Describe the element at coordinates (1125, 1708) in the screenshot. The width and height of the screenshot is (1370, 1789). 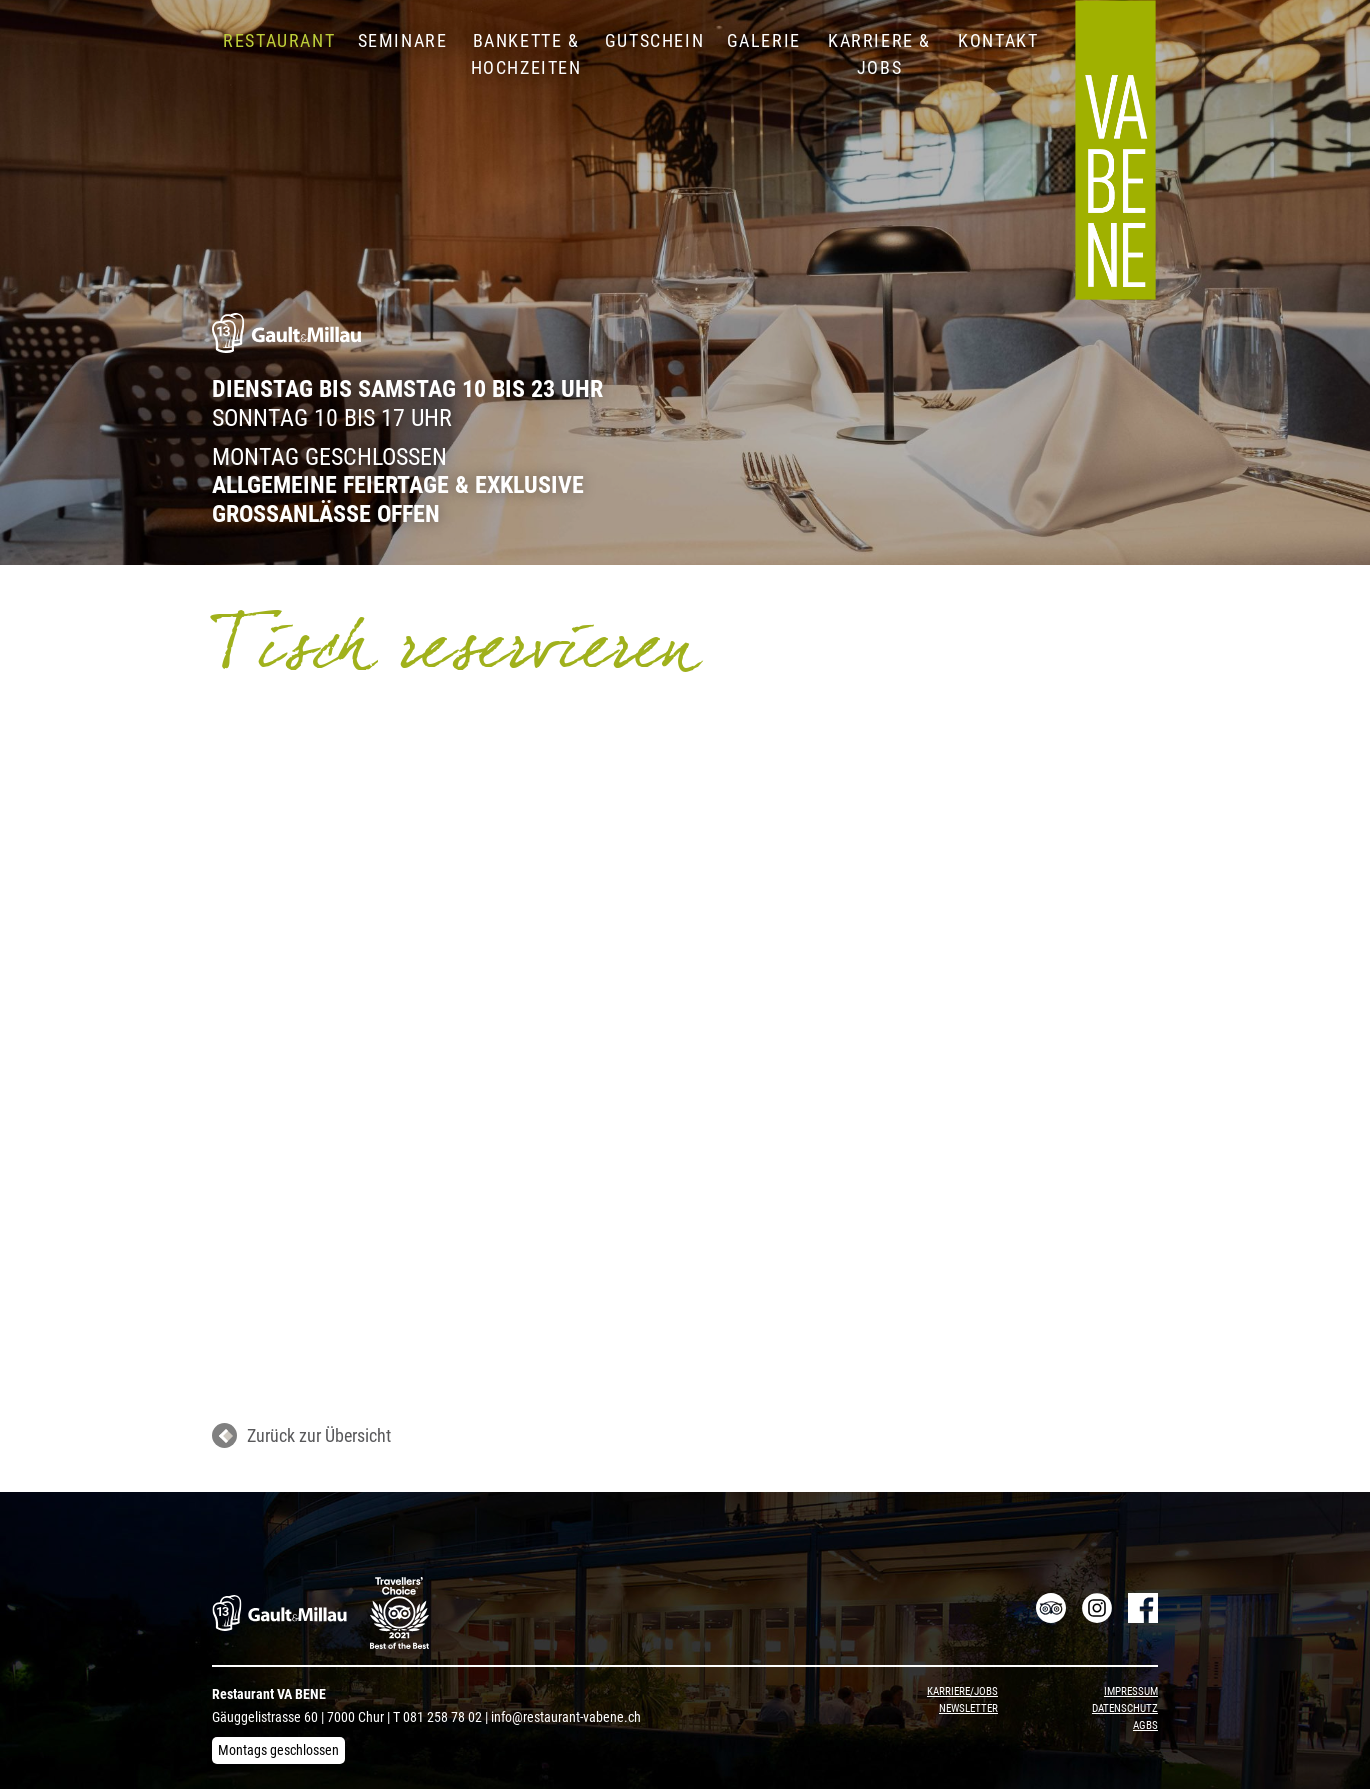
I see `Datenschutz` at that location.